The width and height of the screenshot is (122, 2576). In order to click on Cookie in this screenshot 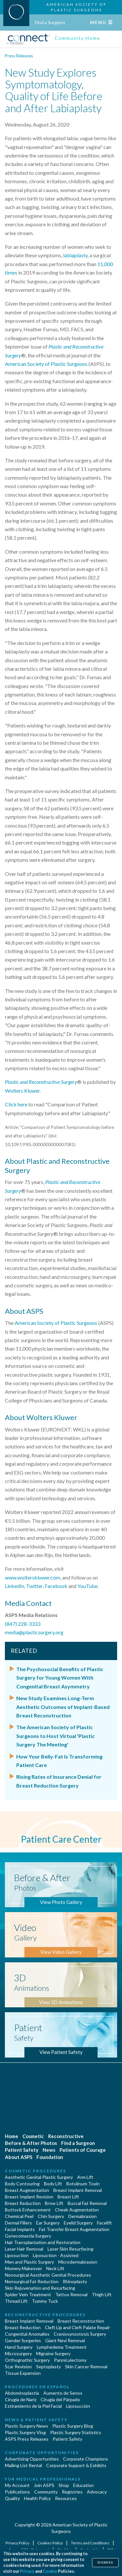, I will do `click(50, 2571)`.